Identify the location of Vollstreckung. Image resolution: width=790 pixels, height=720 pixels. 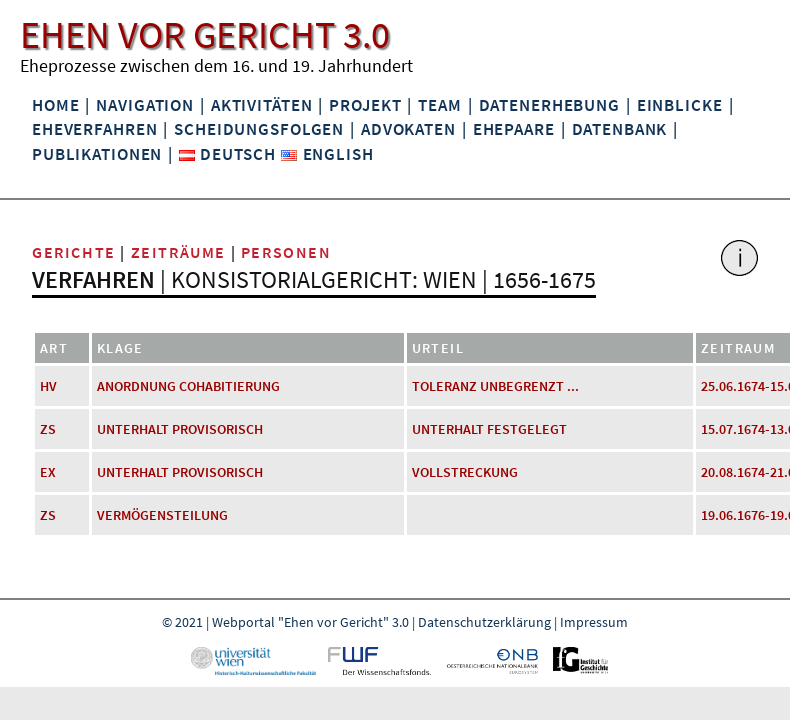
(465, 472).